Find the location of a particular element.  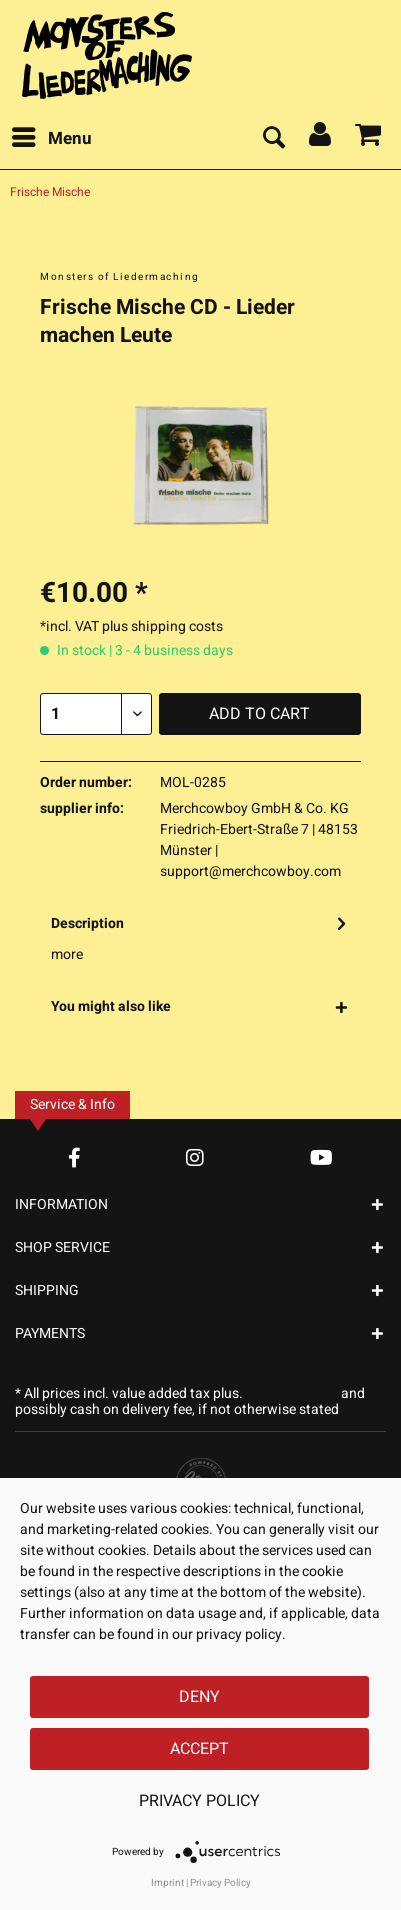

You might also like is located at coordinates (111, 1006).